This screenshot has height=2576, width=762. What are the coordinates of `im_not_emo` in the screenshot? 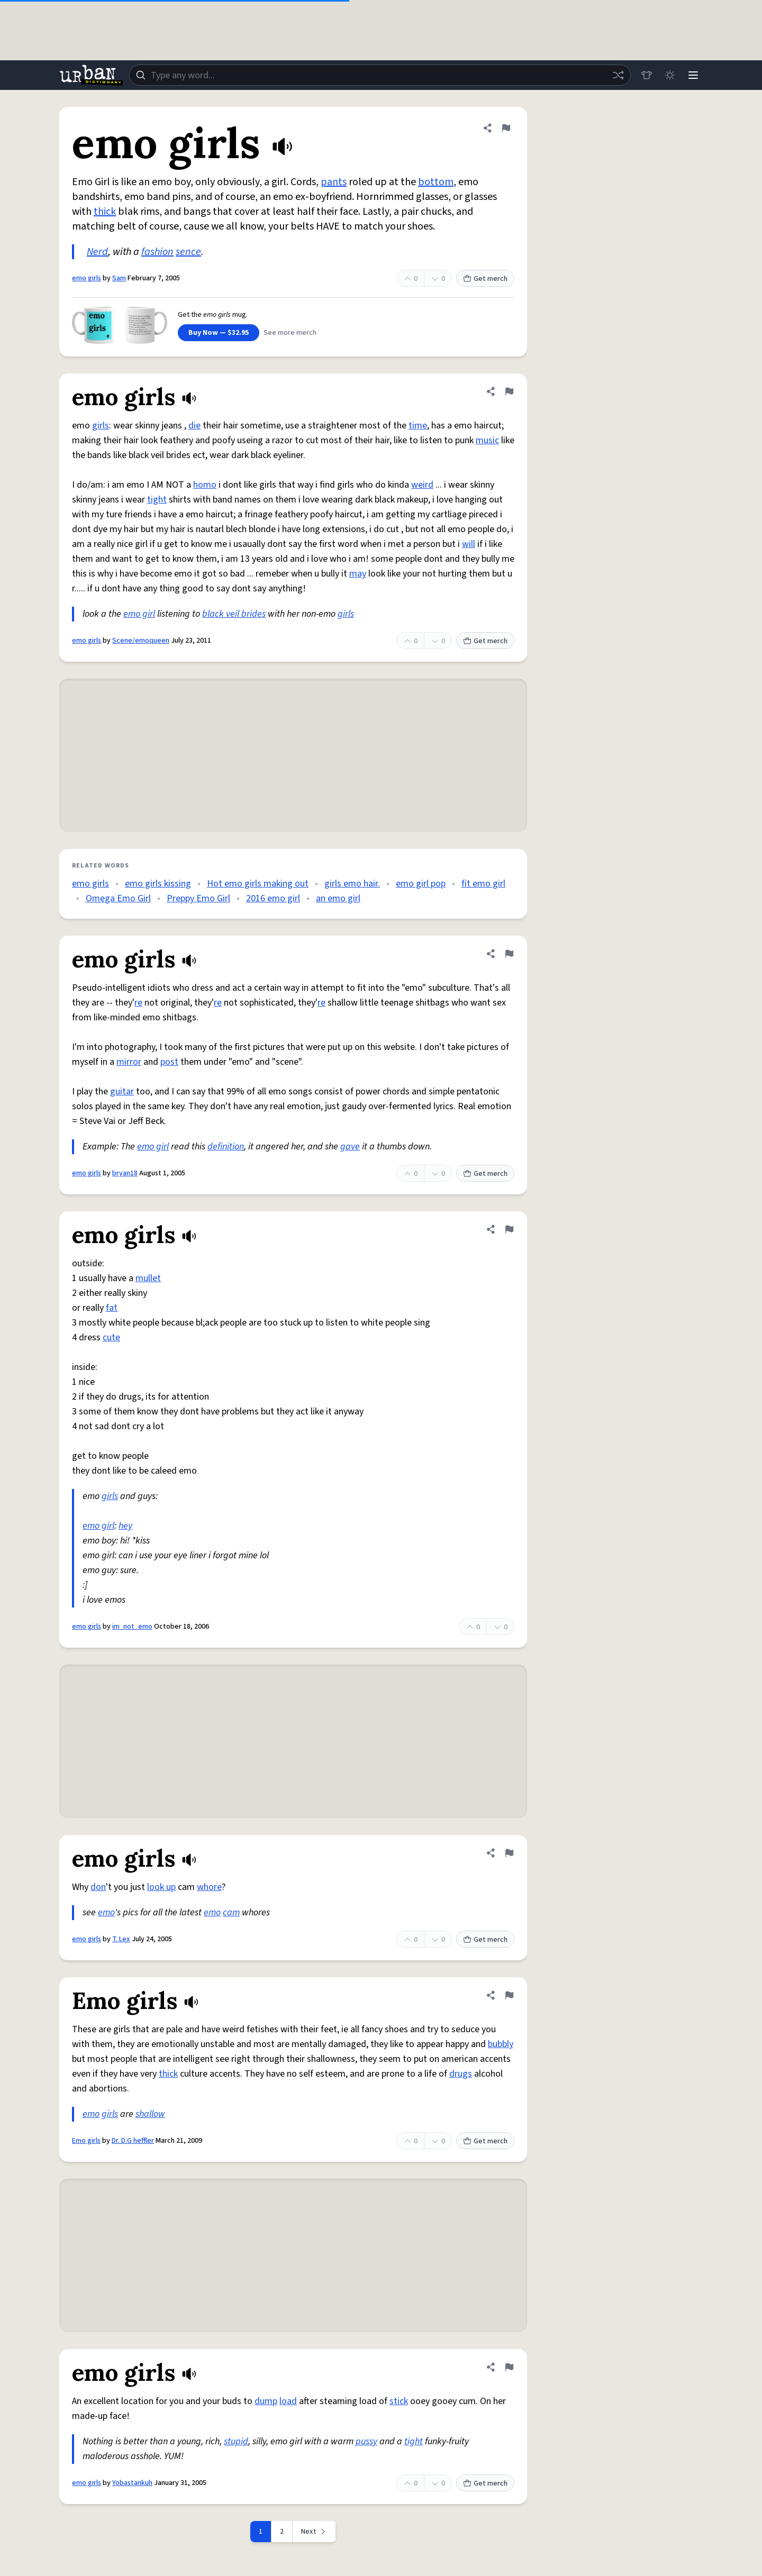 It's located at (132, 1626).